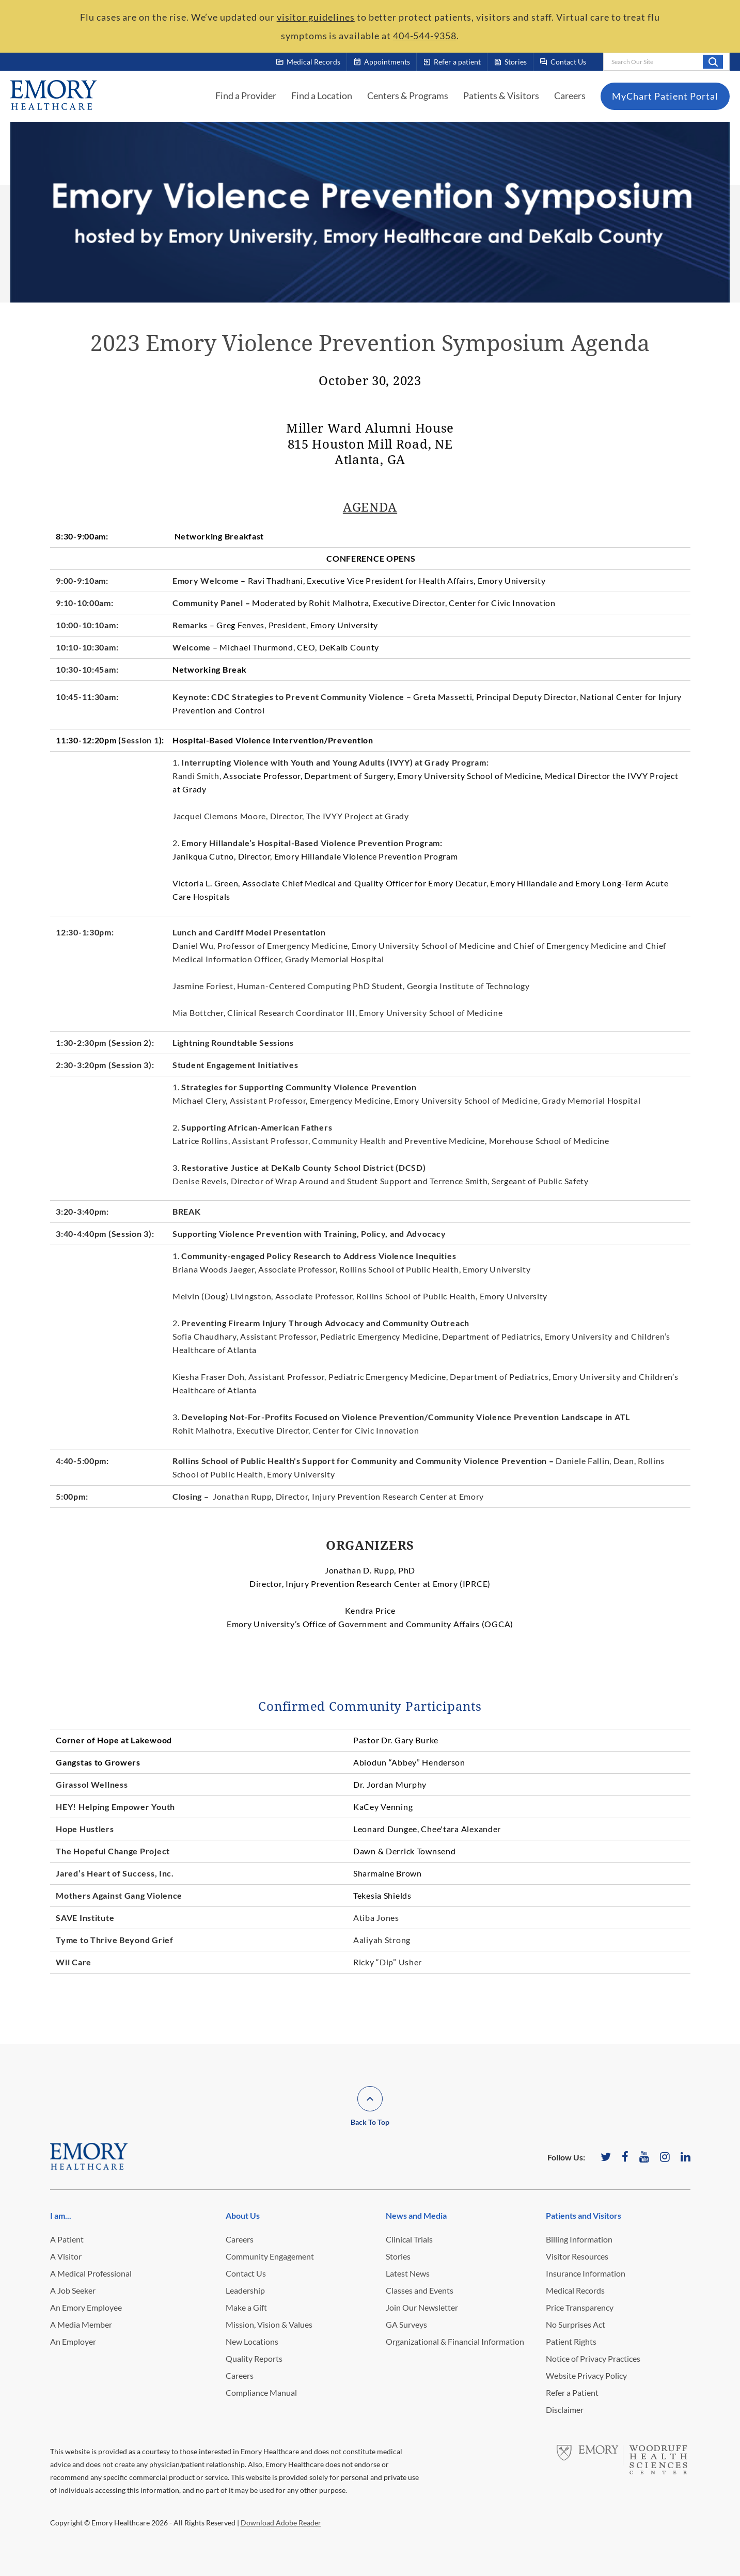 The image size is (740, 2576). Describe the element at coordinates (246, 2307) in the screenshot. I see `Make a Gift` at that location.